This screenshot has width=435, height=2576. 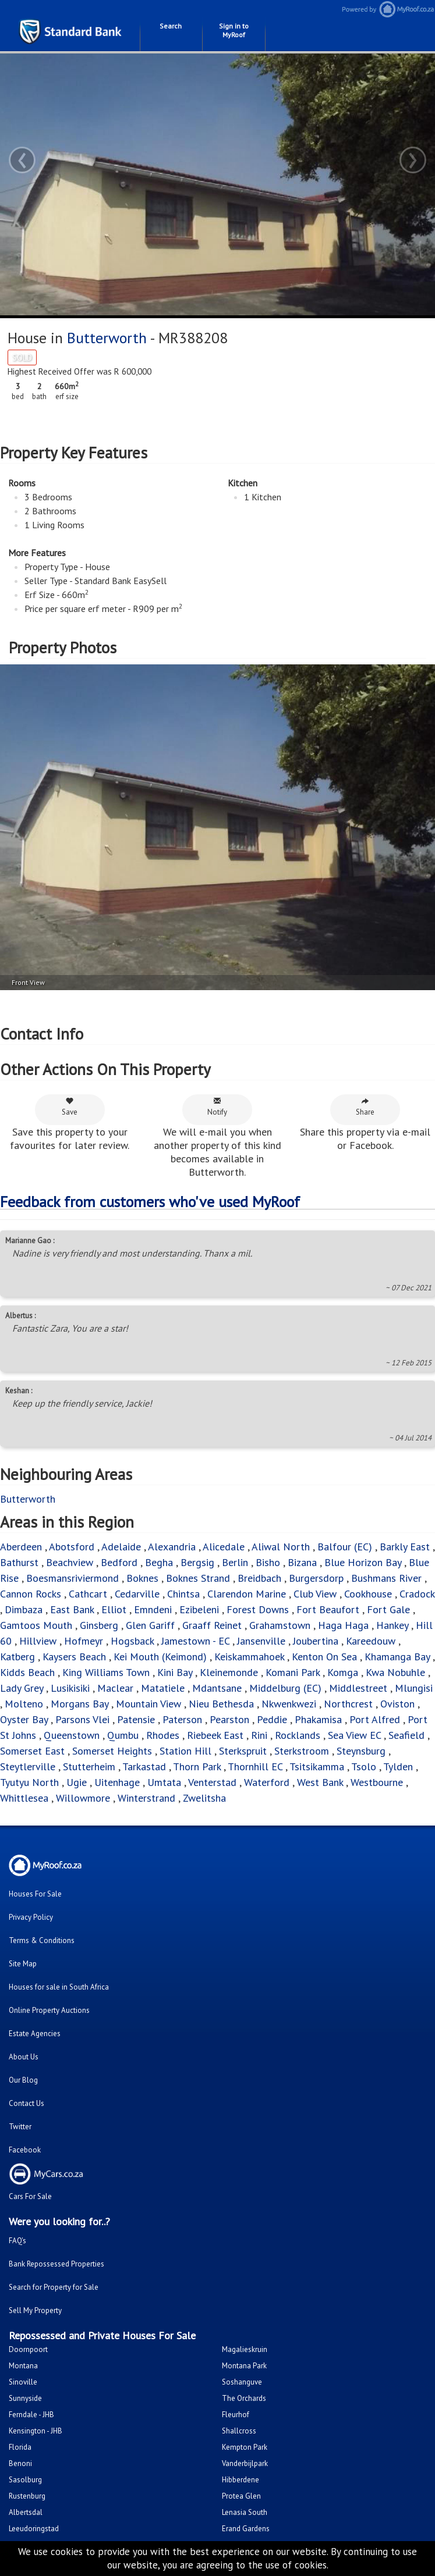 What do you see at coordinates (374, 1719) in the screenshot?
I see `Port Alfred` at bounding box center [374, 1719].